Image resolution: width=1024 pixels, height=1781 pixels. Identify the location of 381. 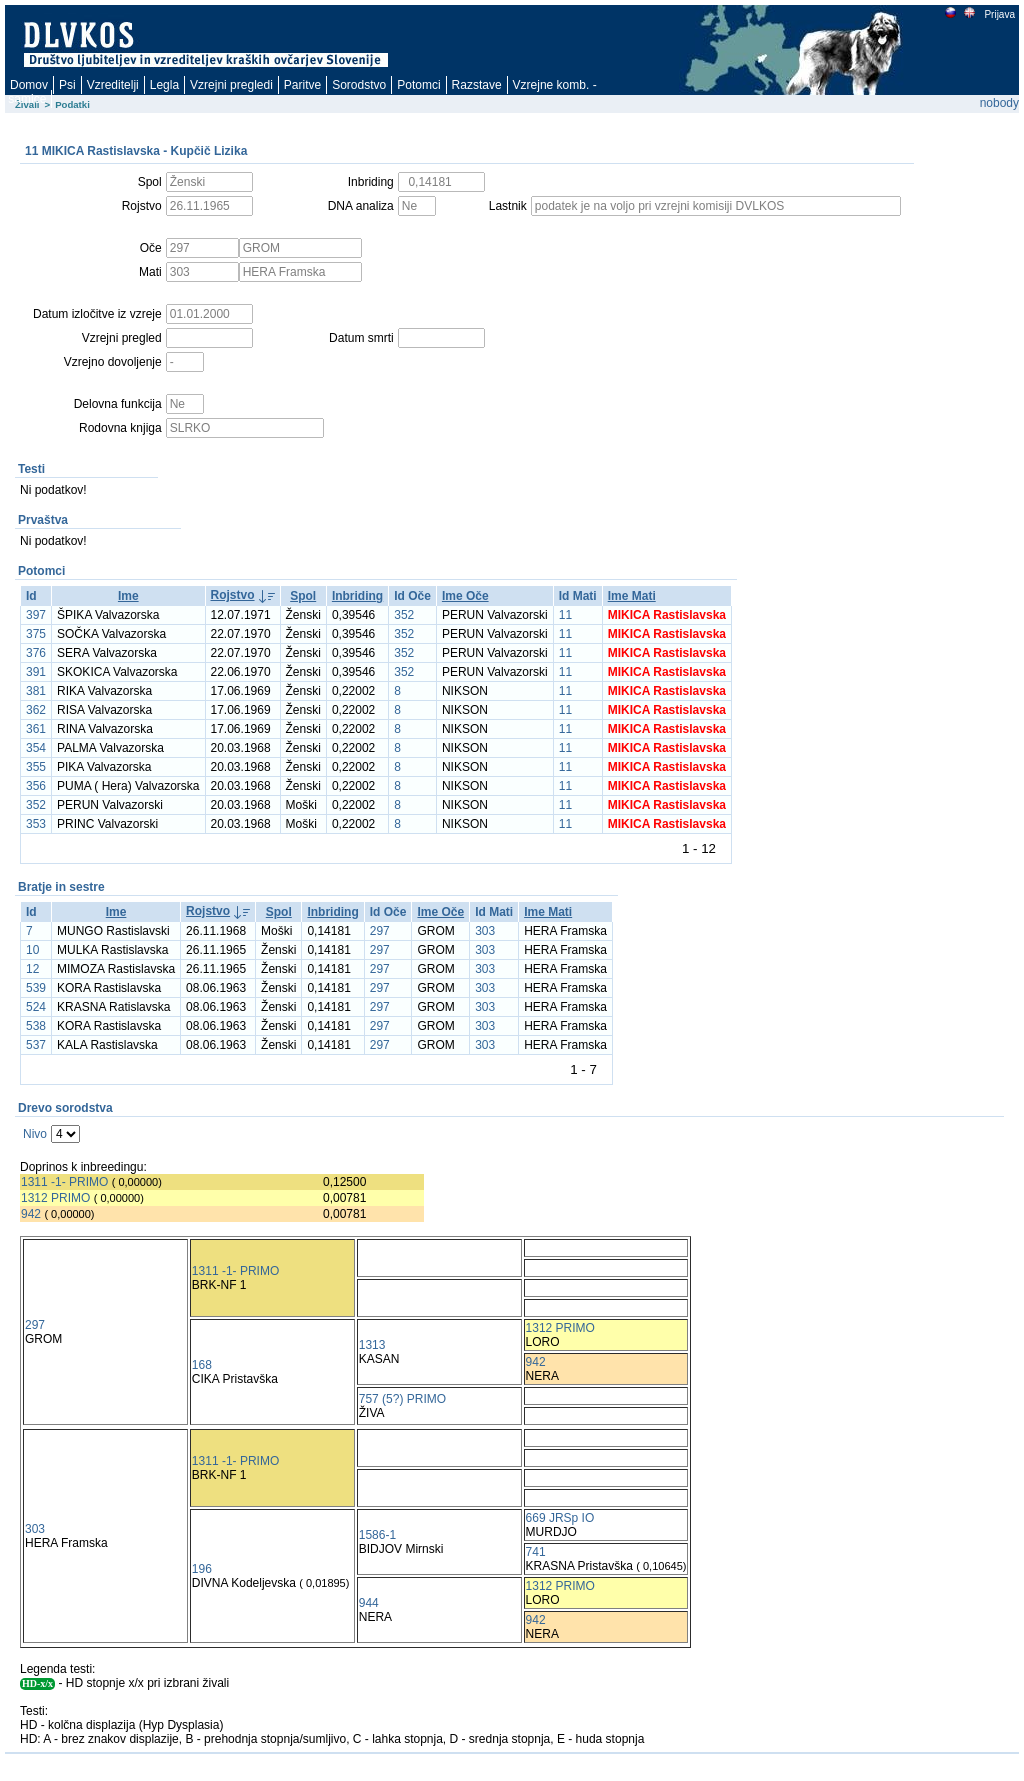
(36, 691).